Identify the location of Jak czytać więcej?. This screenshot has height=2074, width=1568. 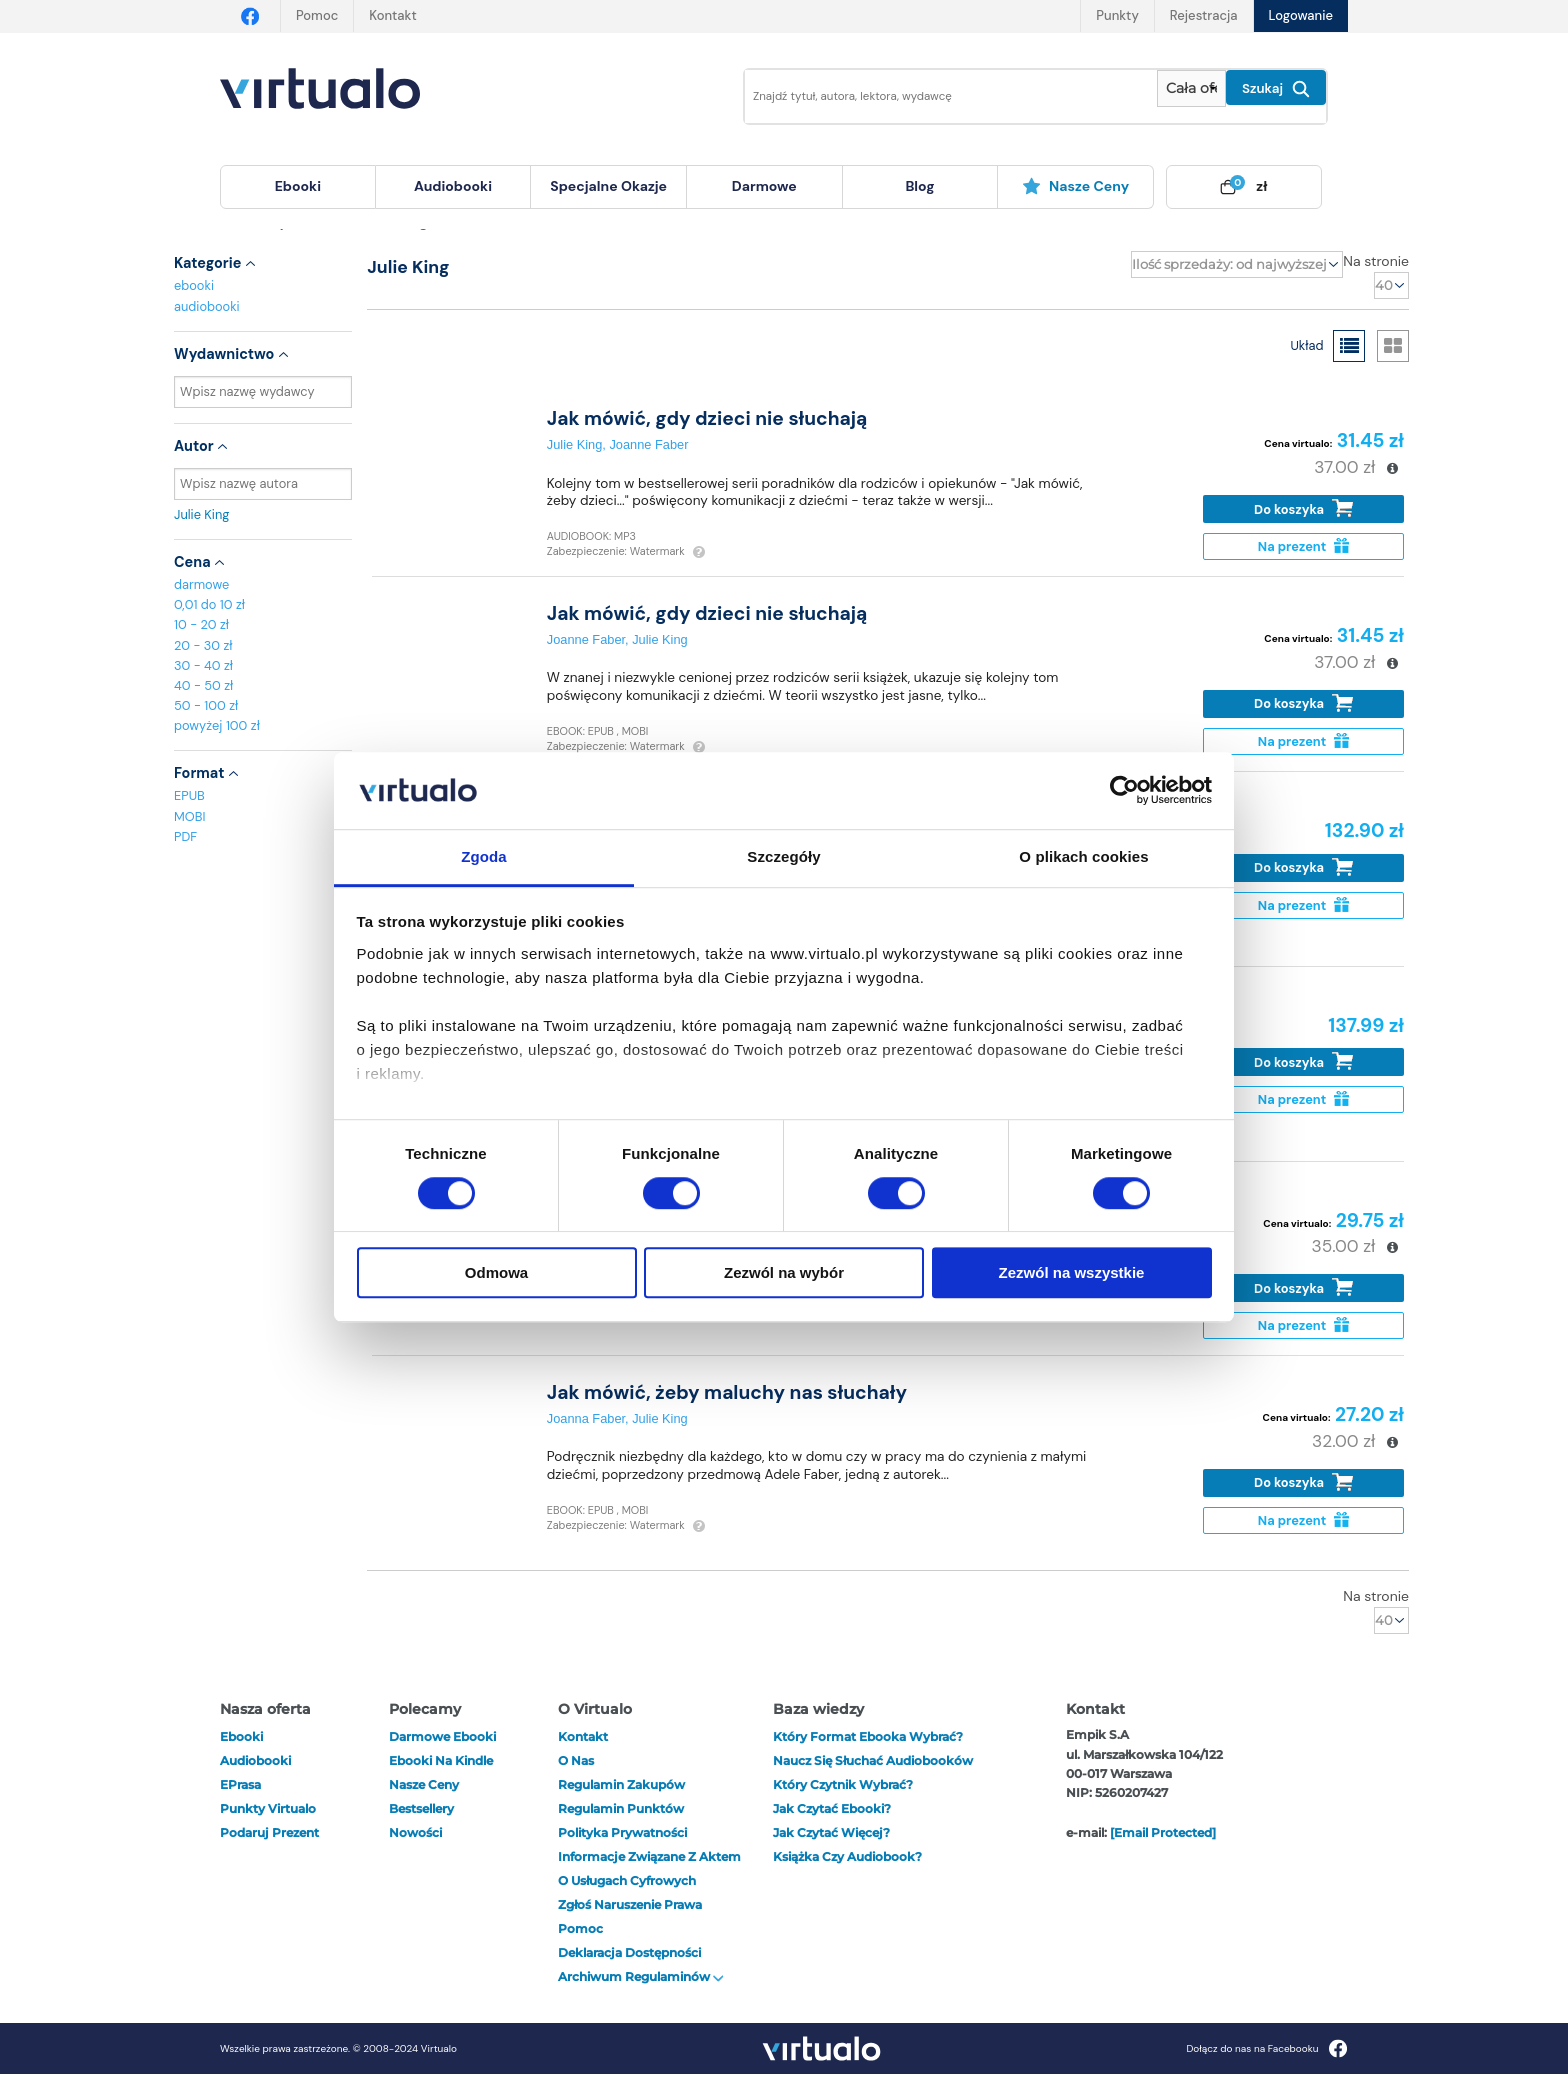
(831, 1832).